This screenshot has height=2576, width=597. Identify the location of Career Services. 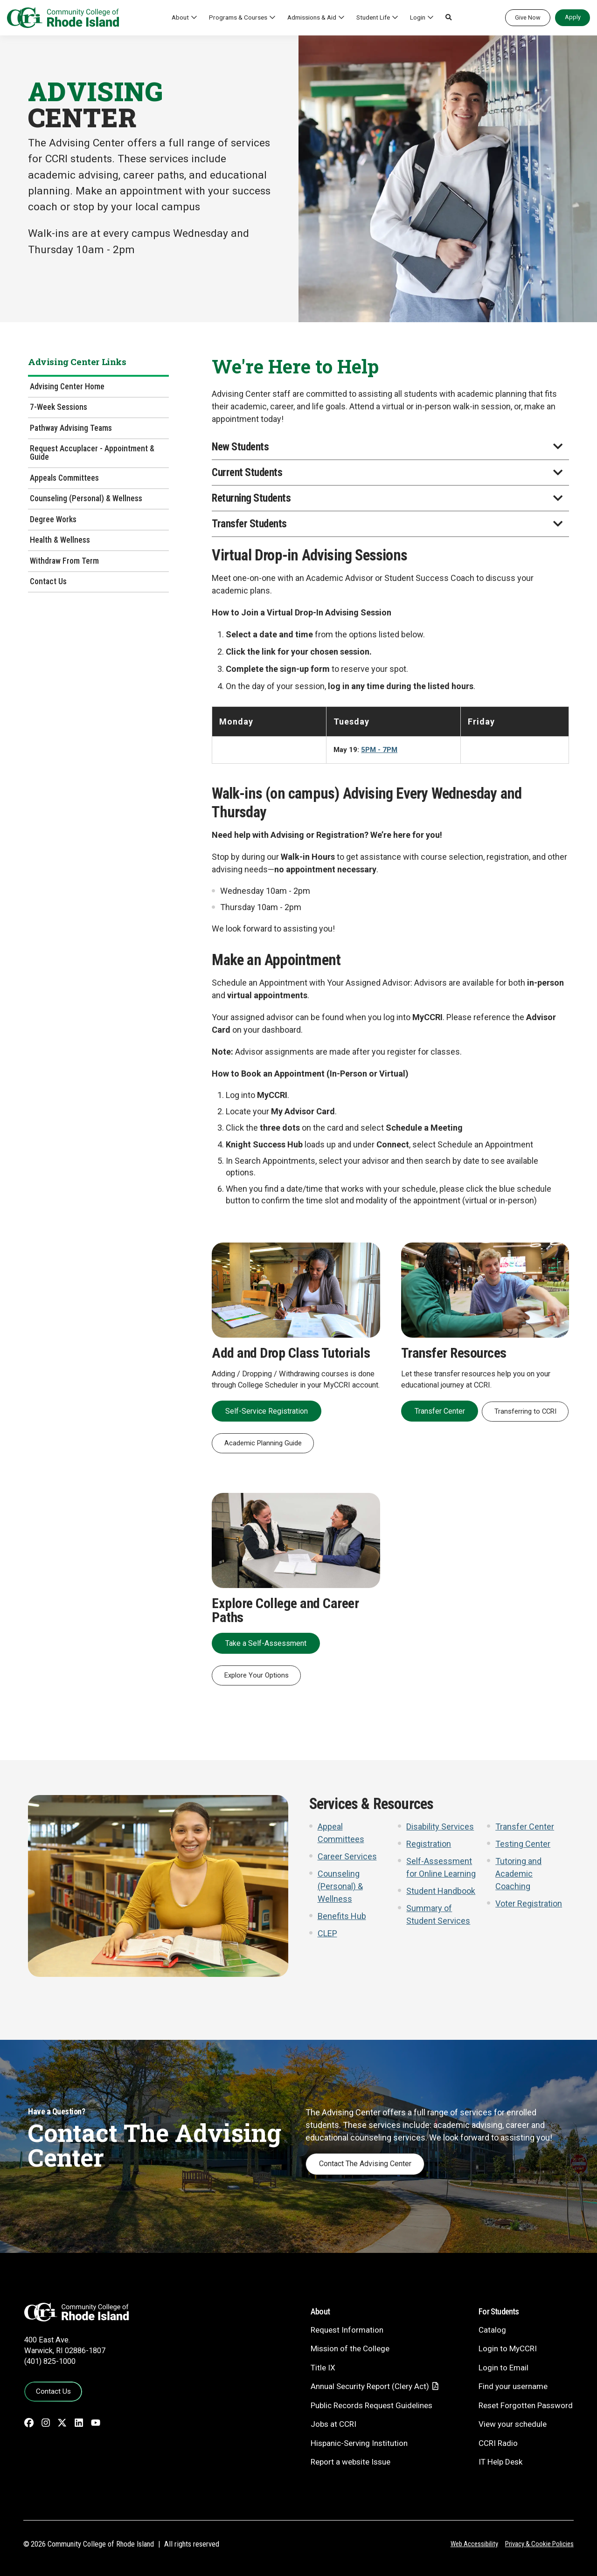
(347, 1856).